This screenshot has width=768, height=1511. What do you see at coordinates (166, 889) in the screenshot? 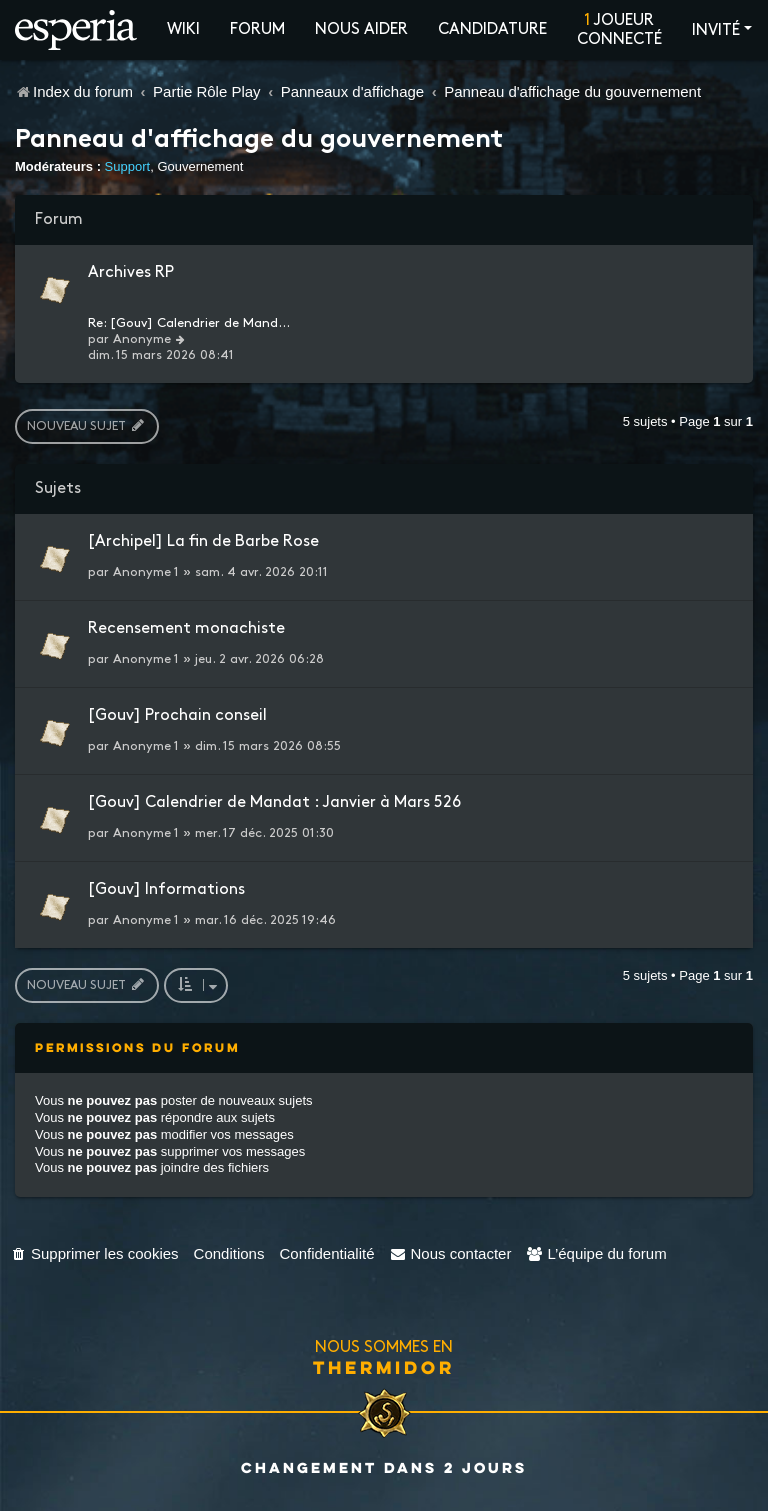
I see `[Gouv] Informations` at bounding box center [166, 889].